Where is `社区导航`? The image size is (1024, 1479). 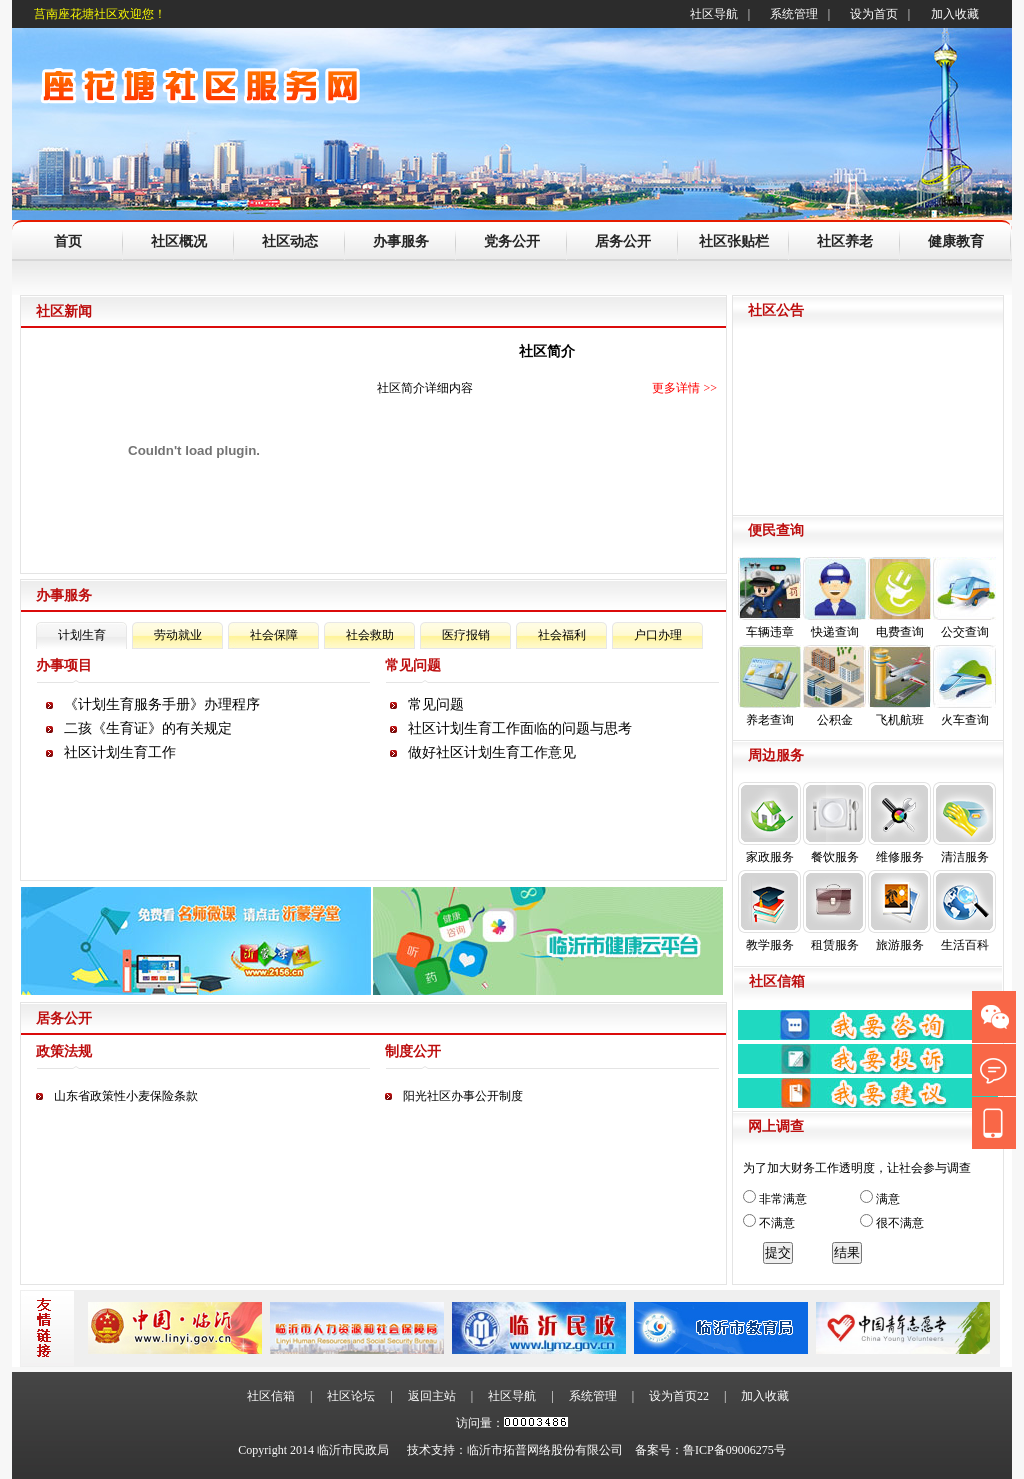 社区导航 is located at coordinates (714, 14).